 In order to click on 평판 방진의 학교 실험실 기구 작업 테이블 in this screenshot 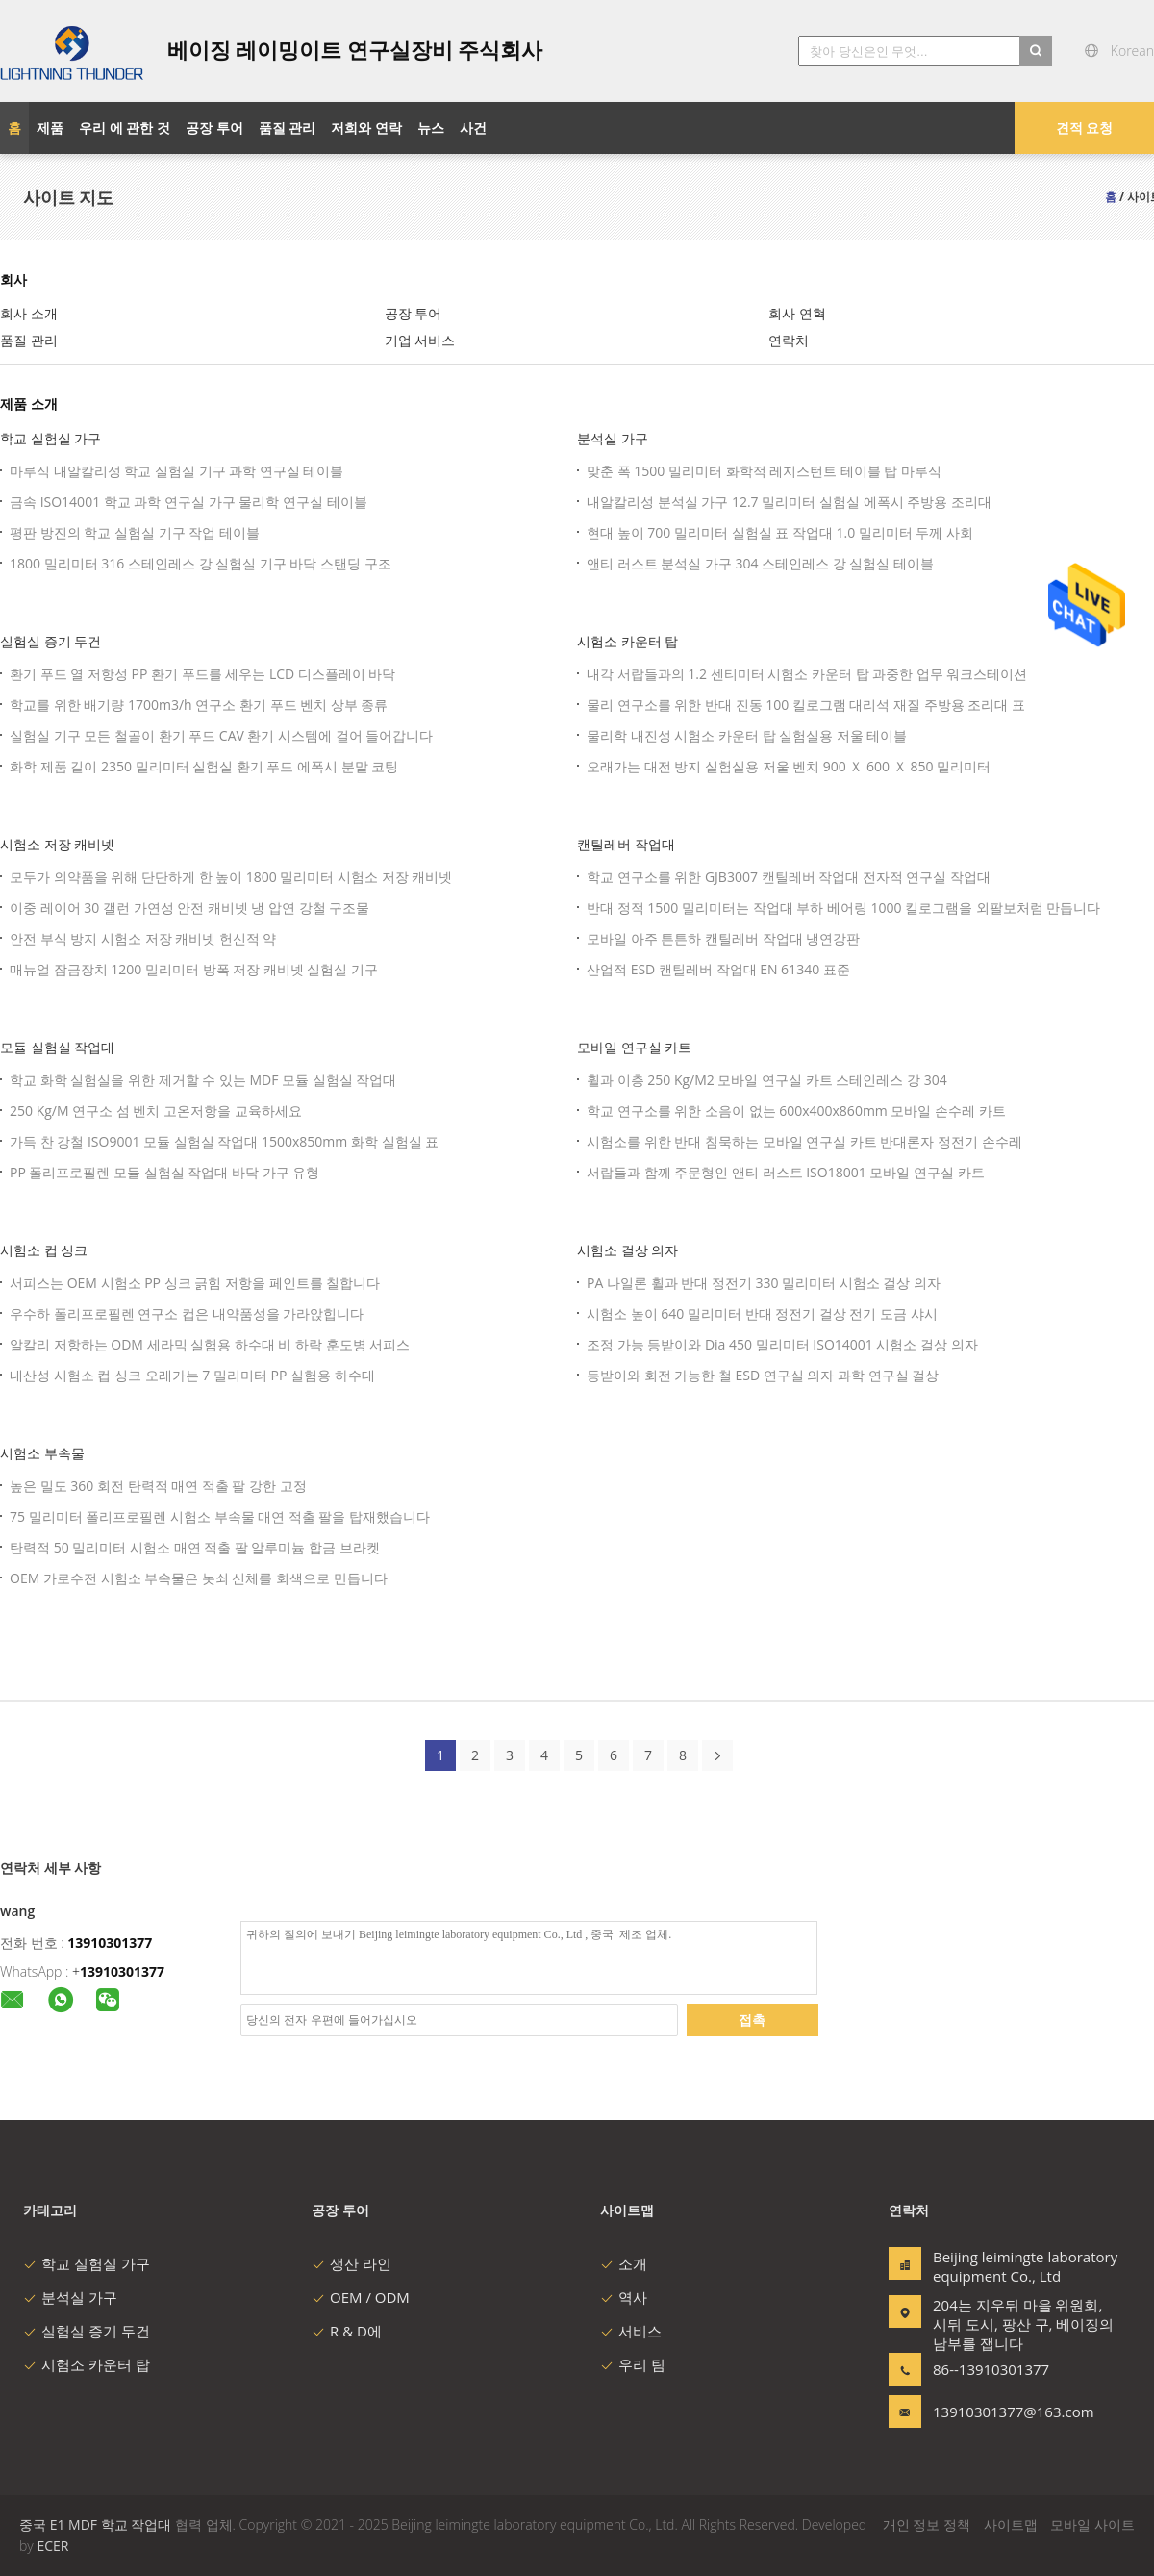, I will do `click(135, 532)`.